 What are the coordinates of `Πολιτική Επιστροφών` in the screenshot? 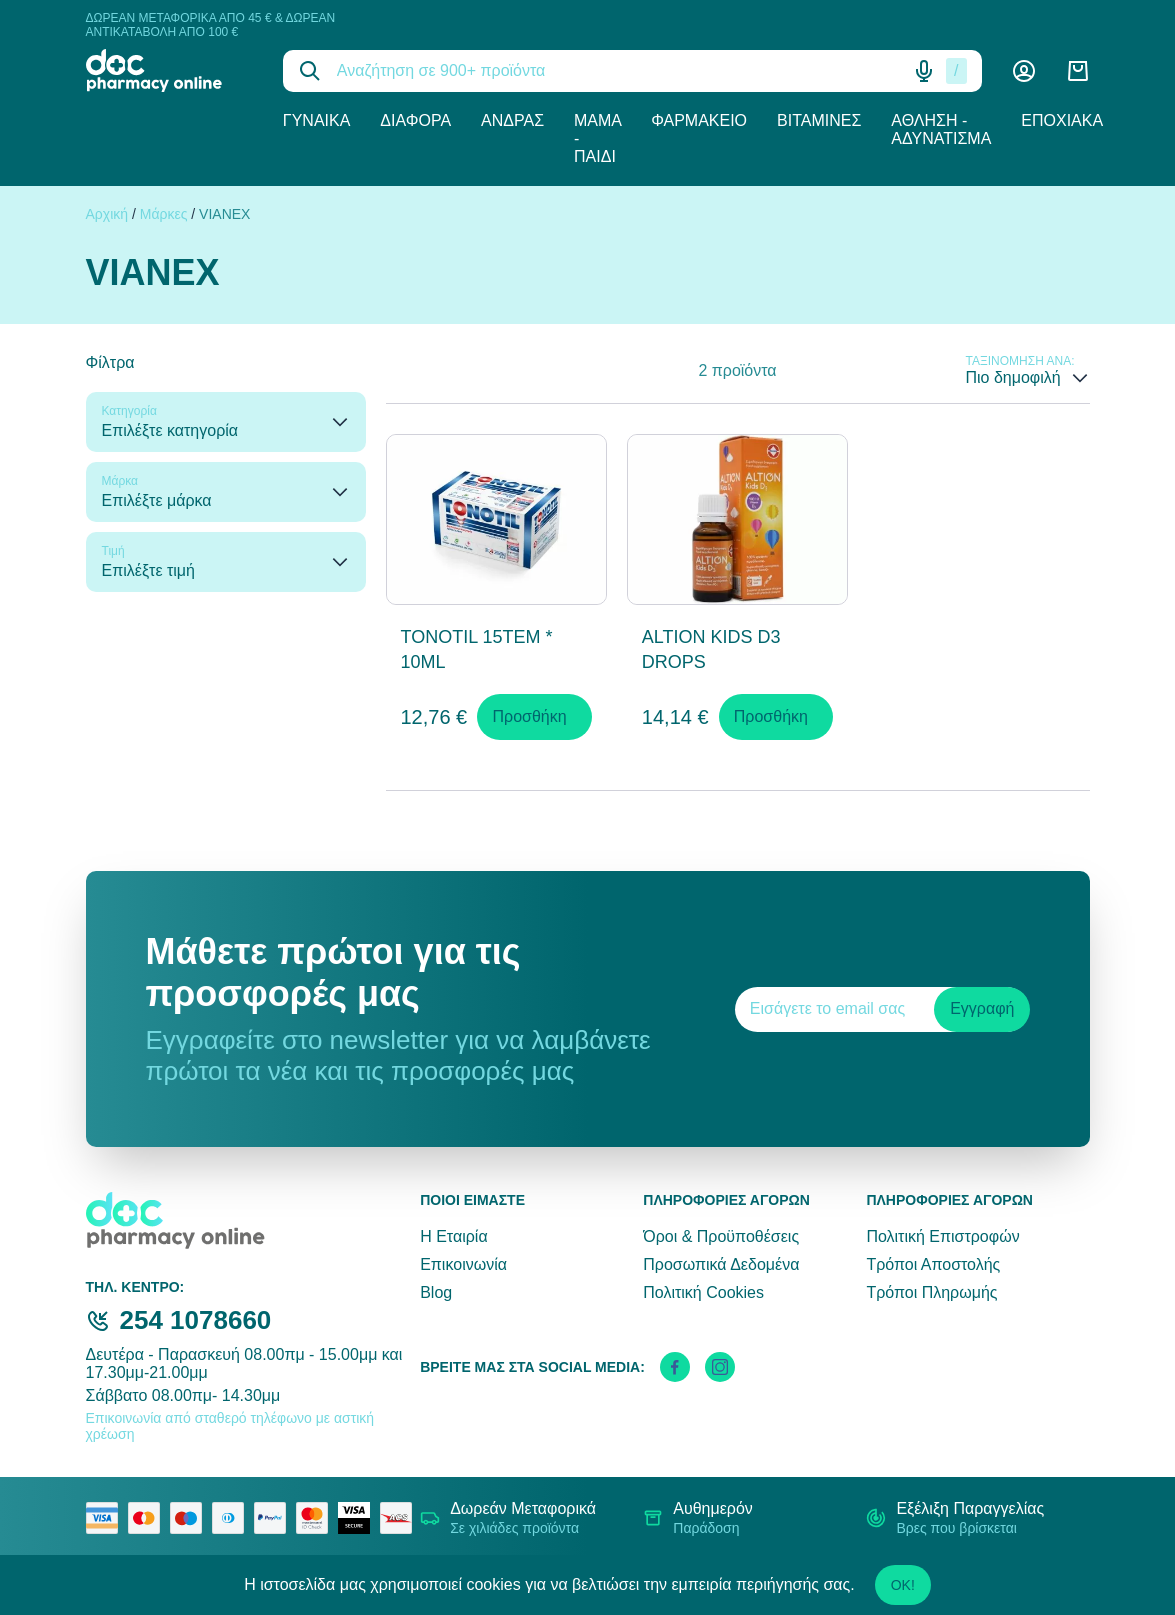 It's located at (942, 1236).